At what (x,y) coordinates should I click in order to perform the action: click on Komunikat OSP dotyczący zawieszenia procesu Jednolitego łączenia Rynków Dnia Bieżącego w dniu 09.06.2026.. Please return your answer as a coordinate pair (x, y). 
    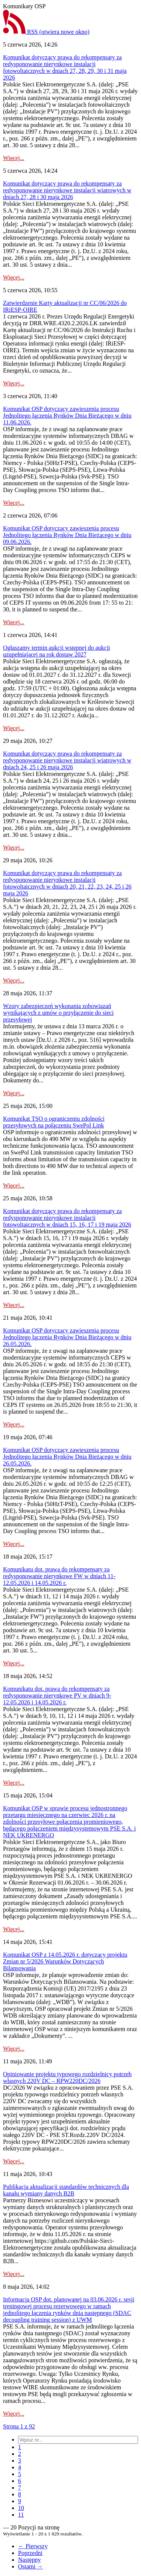
    Looking at the image, I should click on (67, 535).